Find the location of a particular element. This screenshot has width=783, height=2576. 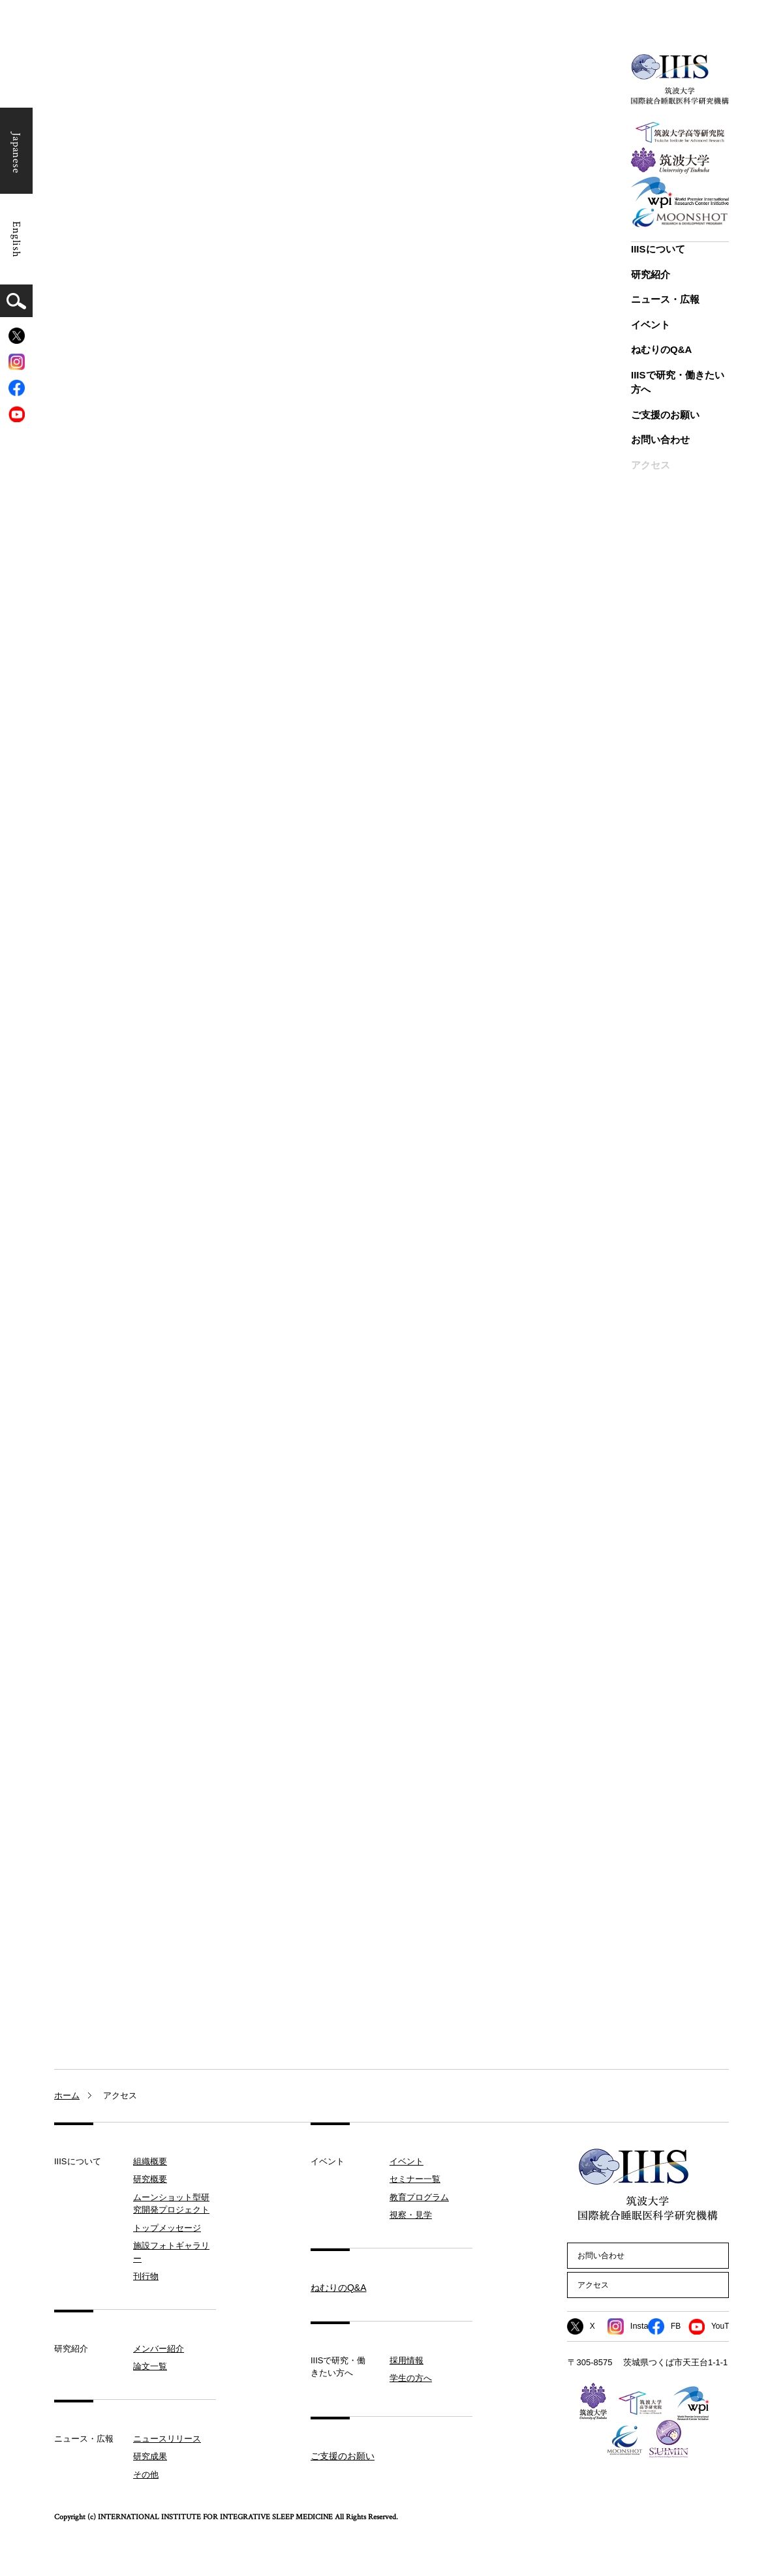

[Instagram] is located at coordinates (16, 362).